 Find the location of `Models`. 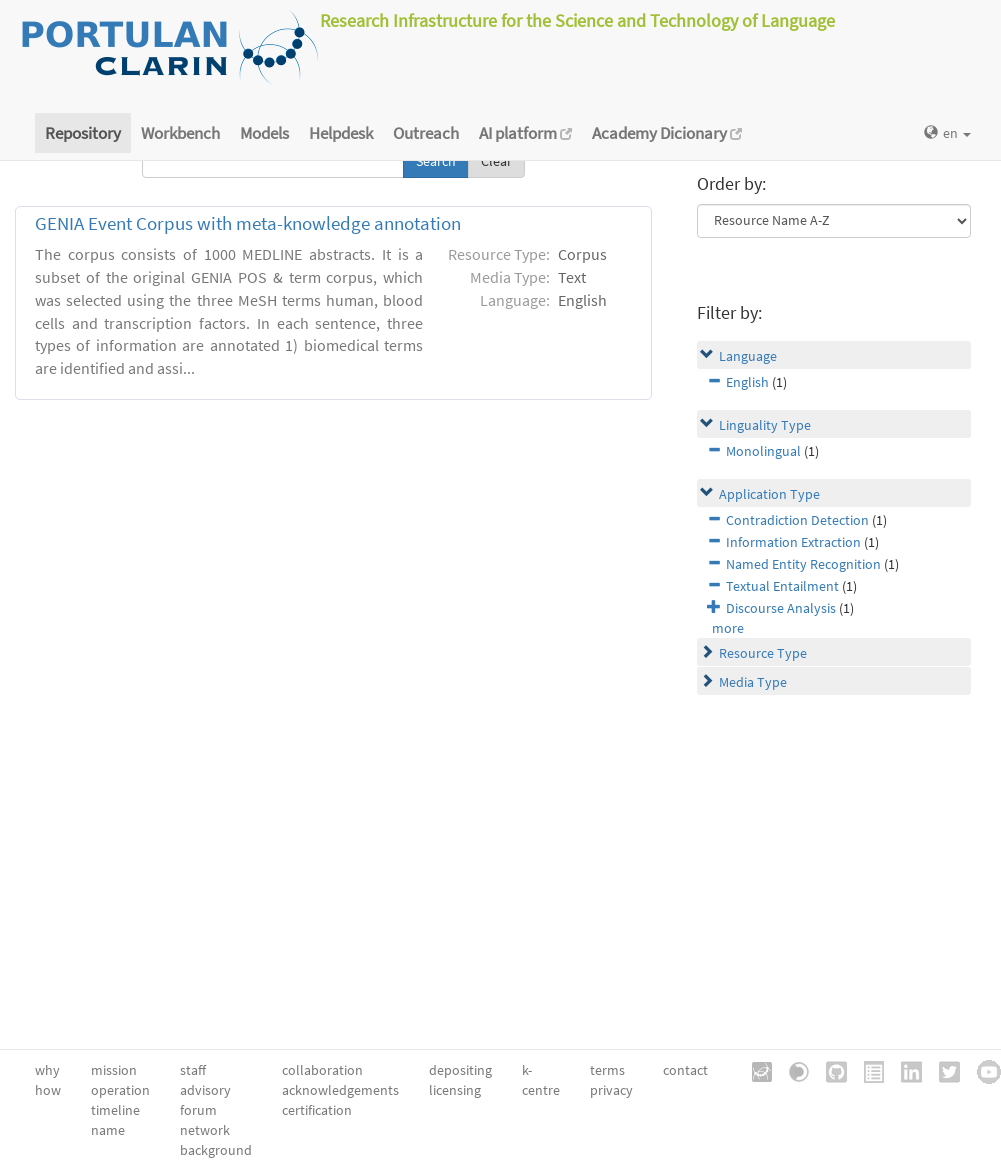

Models is located at coordinates (264, 133).